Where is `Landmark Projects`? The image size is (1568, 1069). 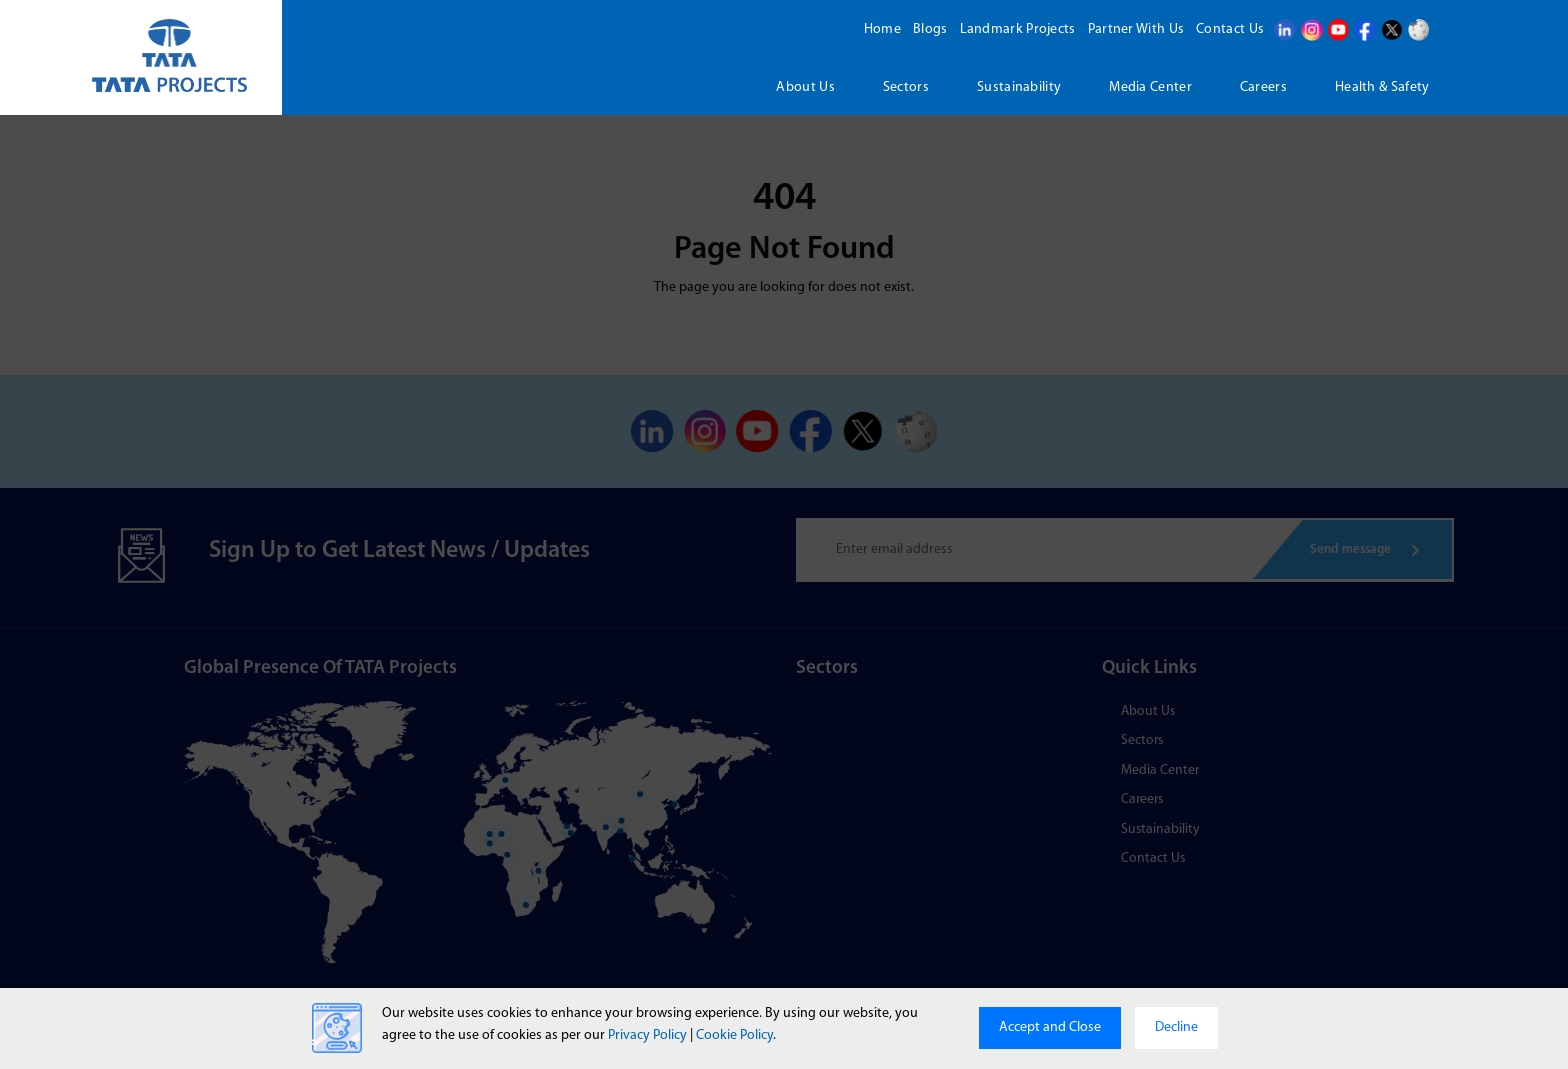
Landmark Projects is located at coordinates (1016, 29).